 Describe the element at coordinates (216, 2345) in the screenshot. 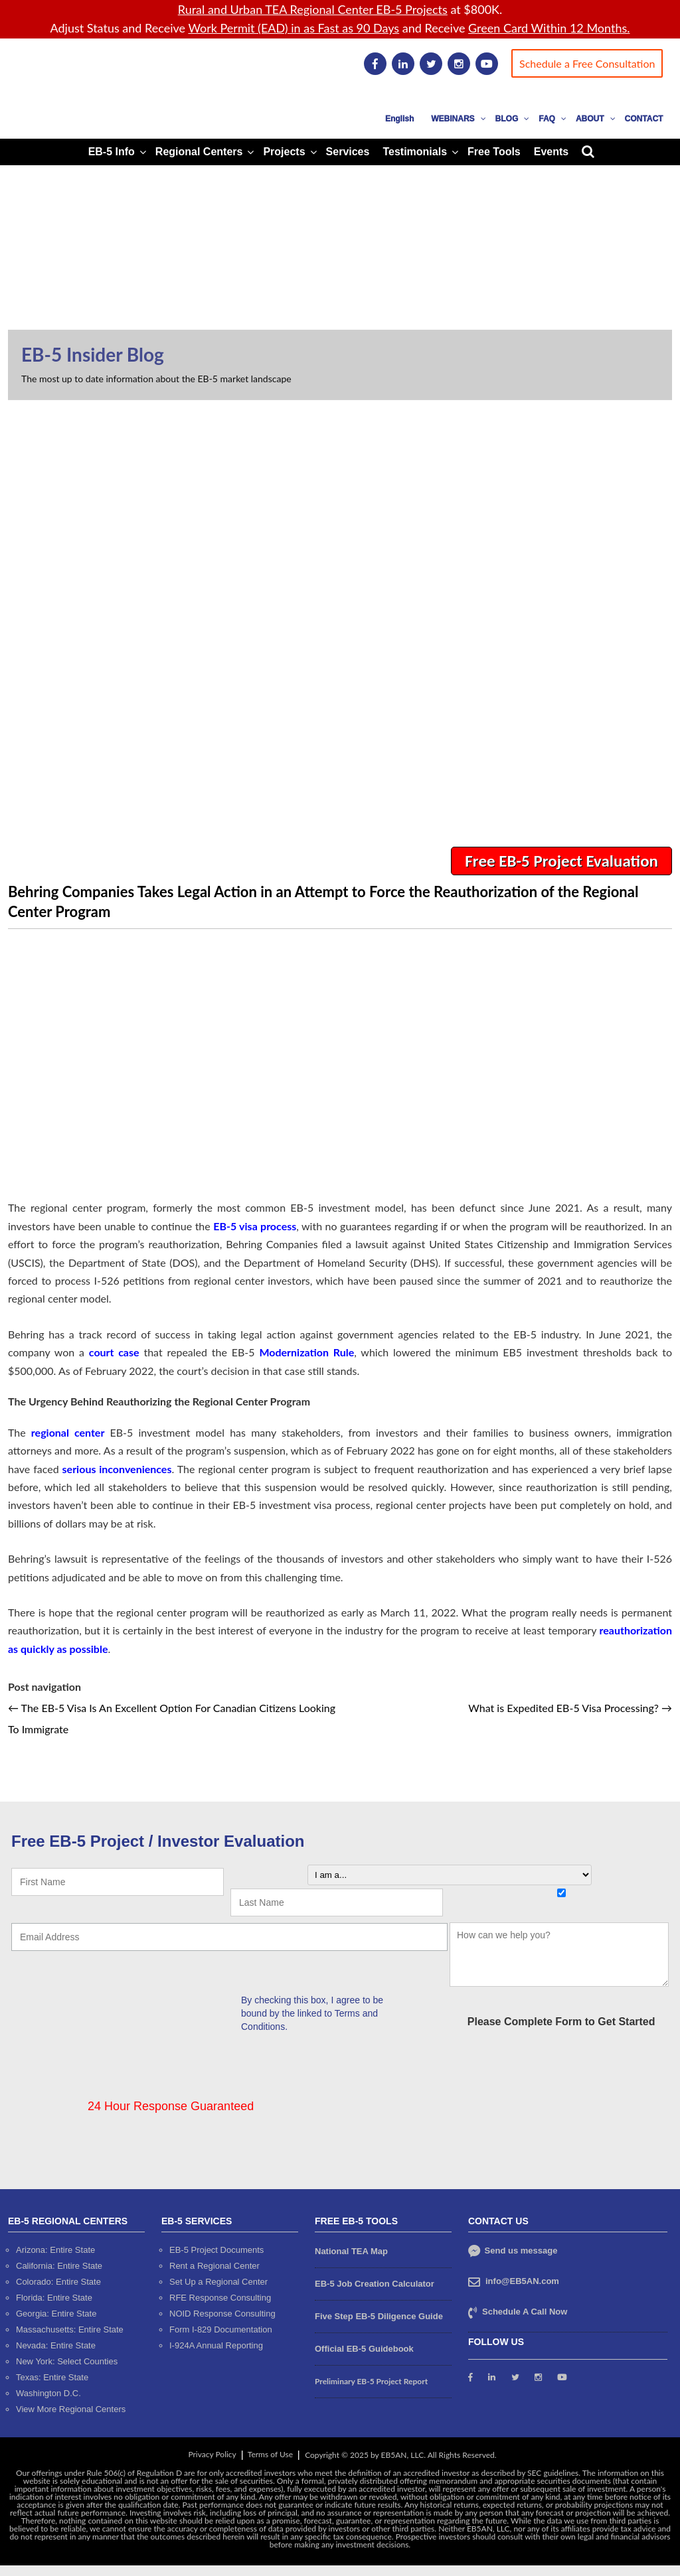

I see `I-924A Annual Reporting` at that location.